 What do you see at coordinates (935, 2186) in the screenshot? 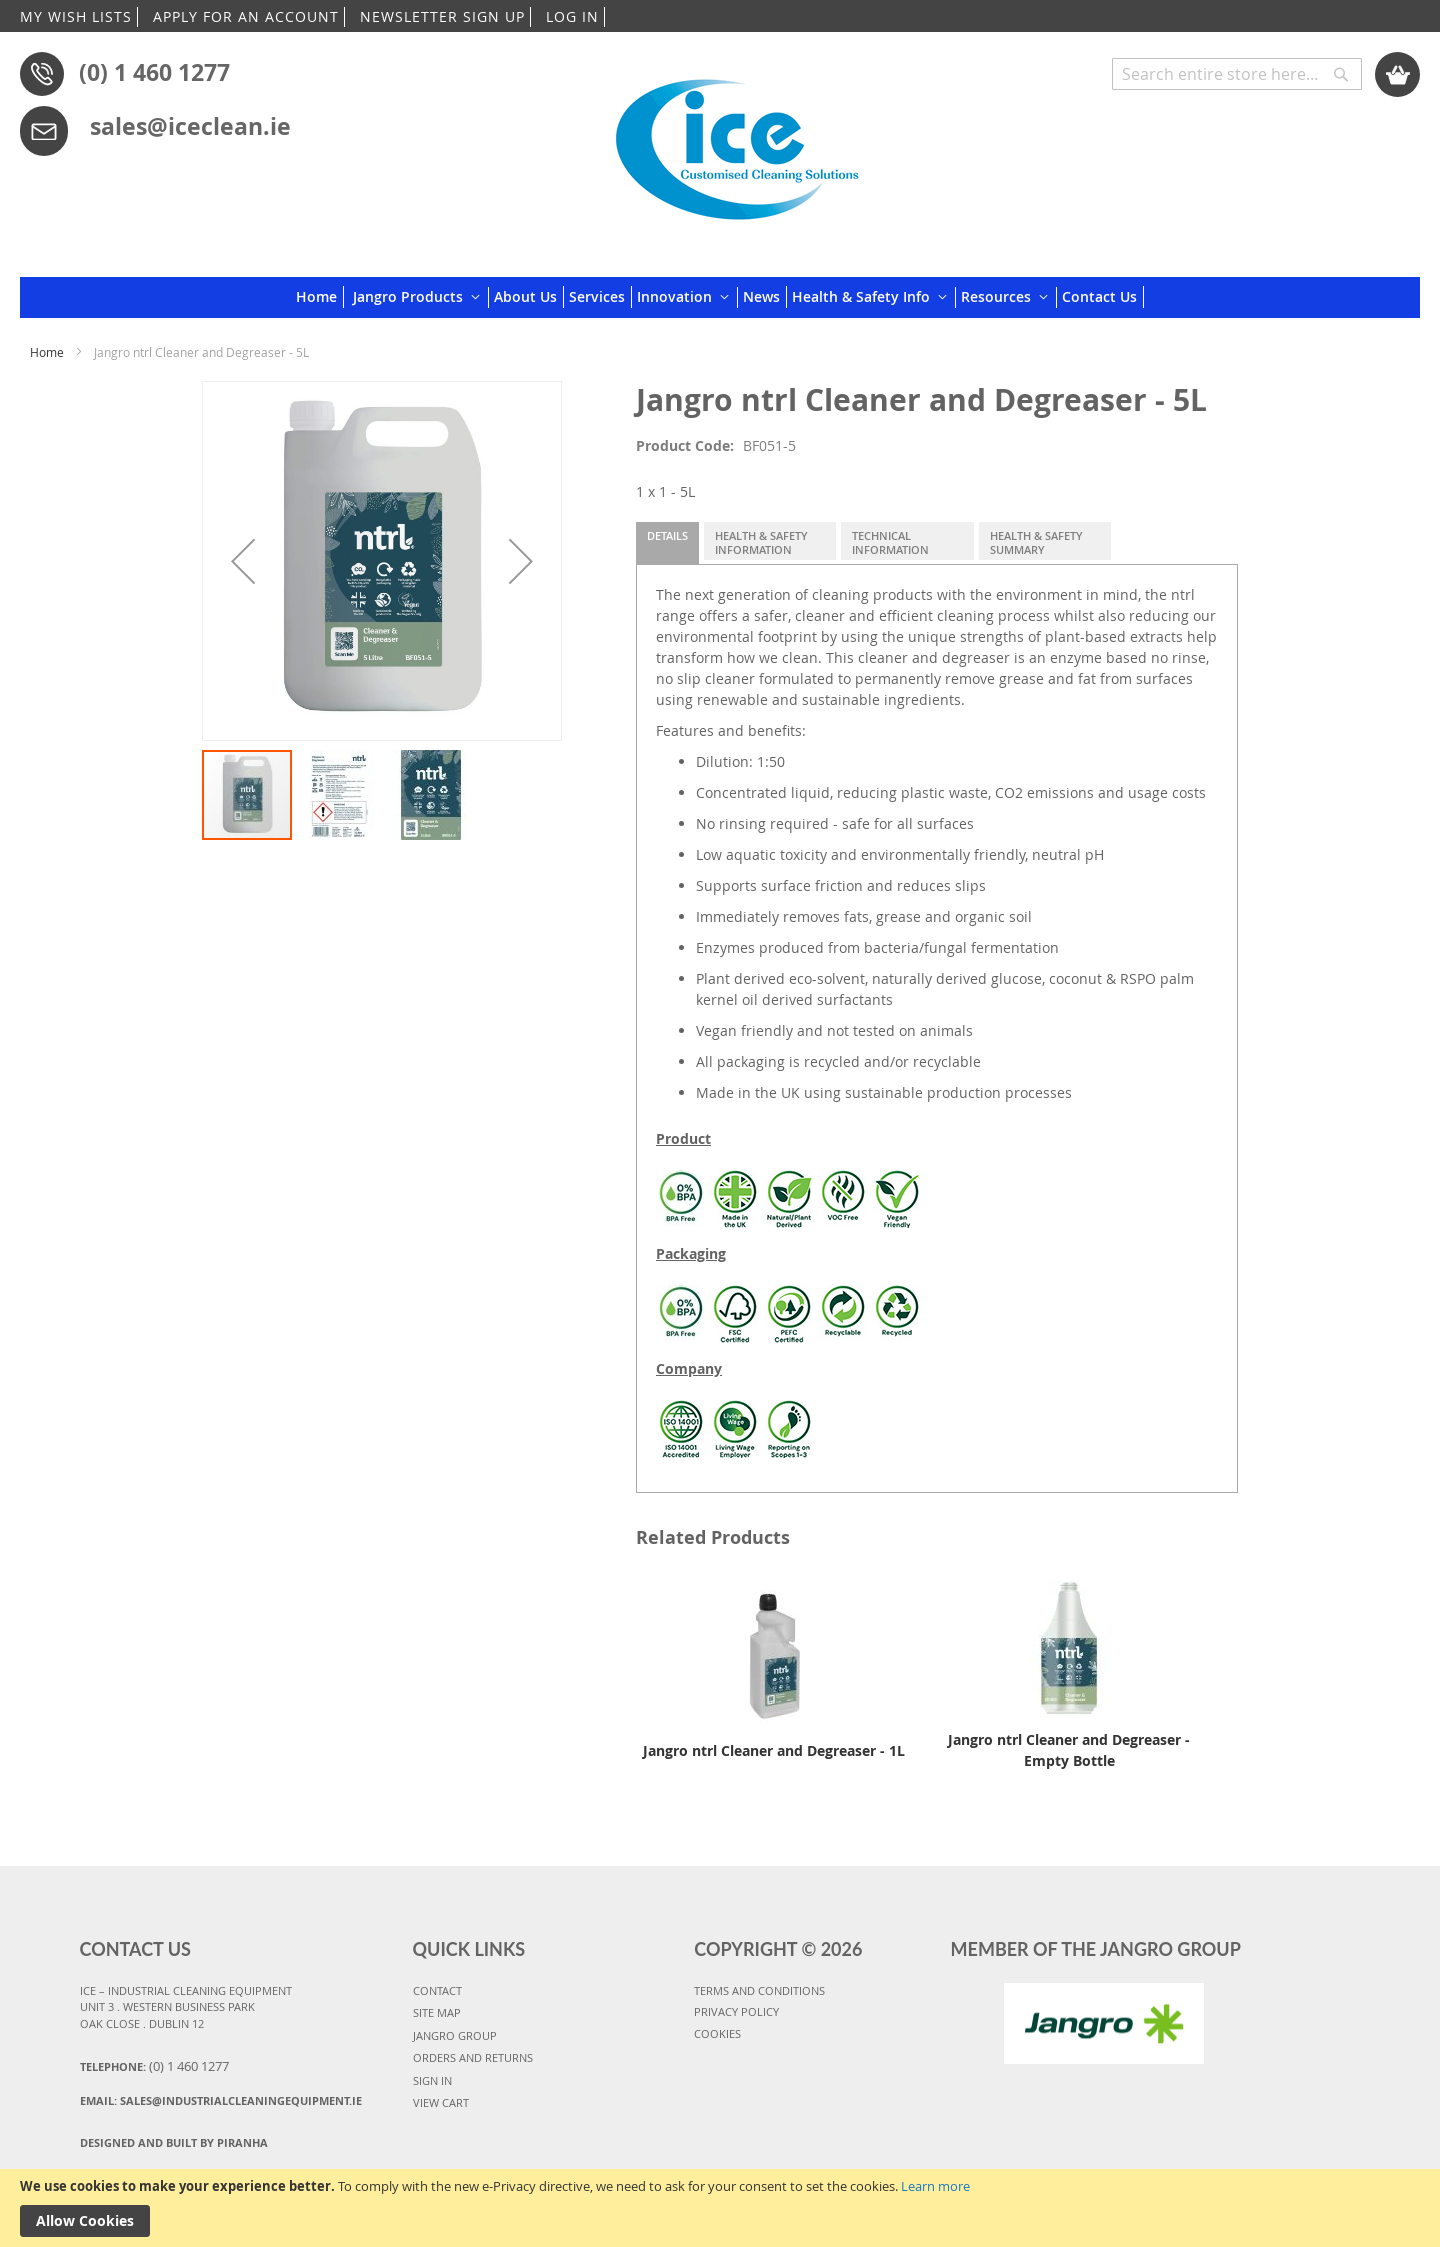
I see `Learn more` at bounding box center [935, 2186].